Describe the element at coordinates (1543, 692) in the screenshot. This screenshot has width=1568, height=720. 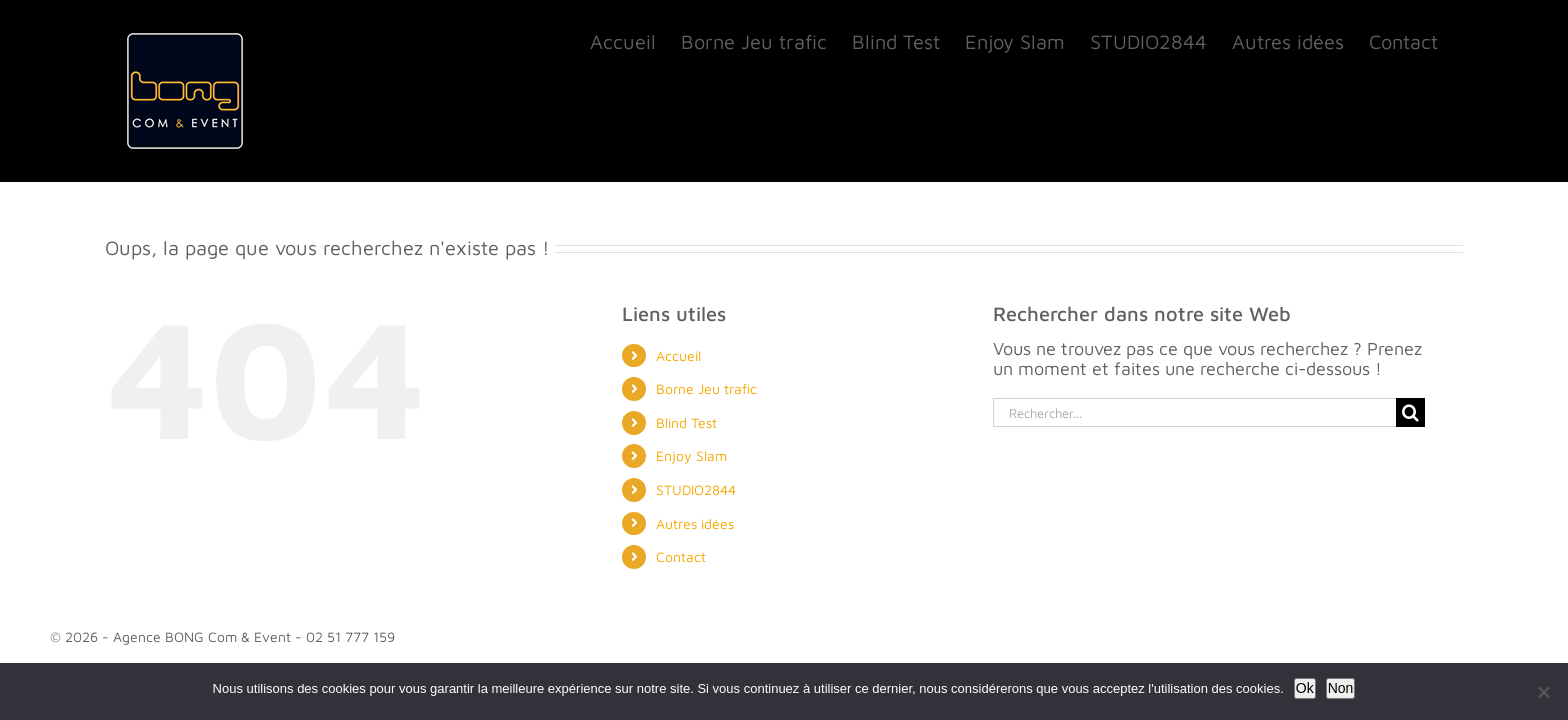
I see `[Non]` at that location.